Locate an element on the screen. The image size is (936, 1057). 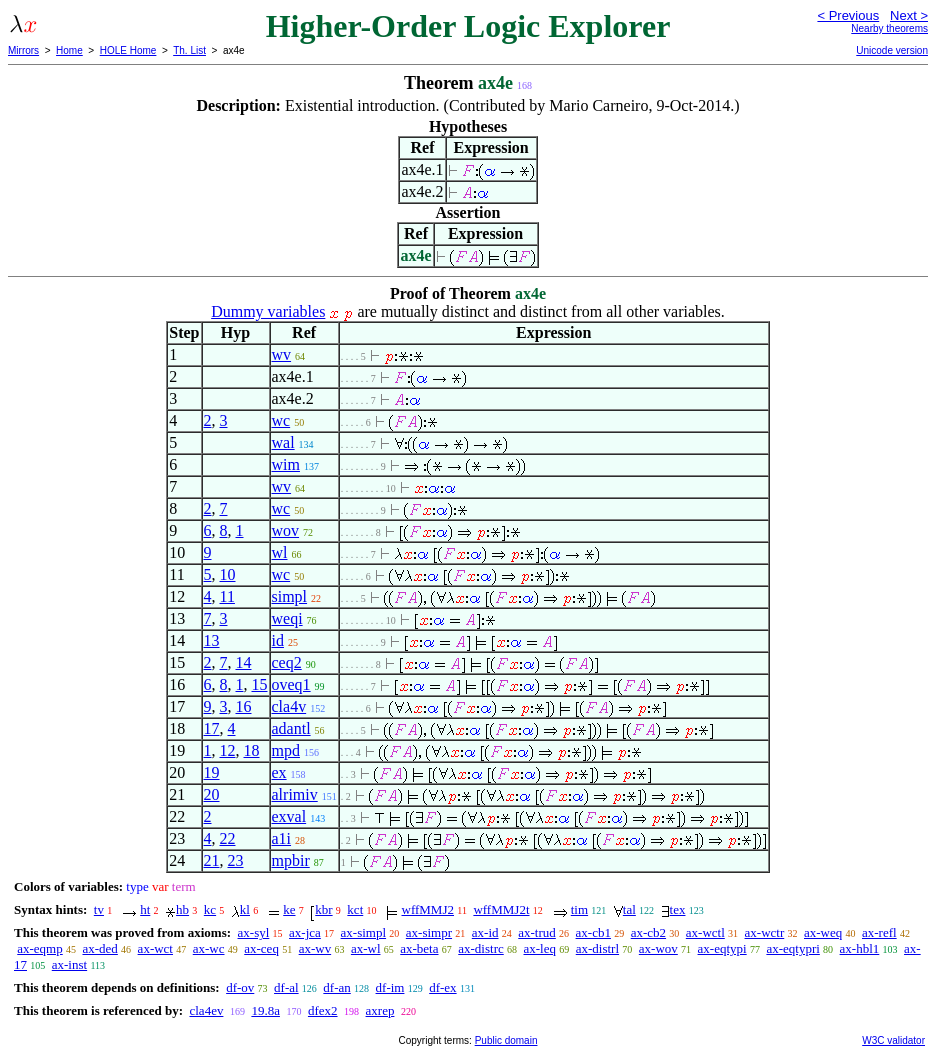
ht is located at coordinates (145, 909).